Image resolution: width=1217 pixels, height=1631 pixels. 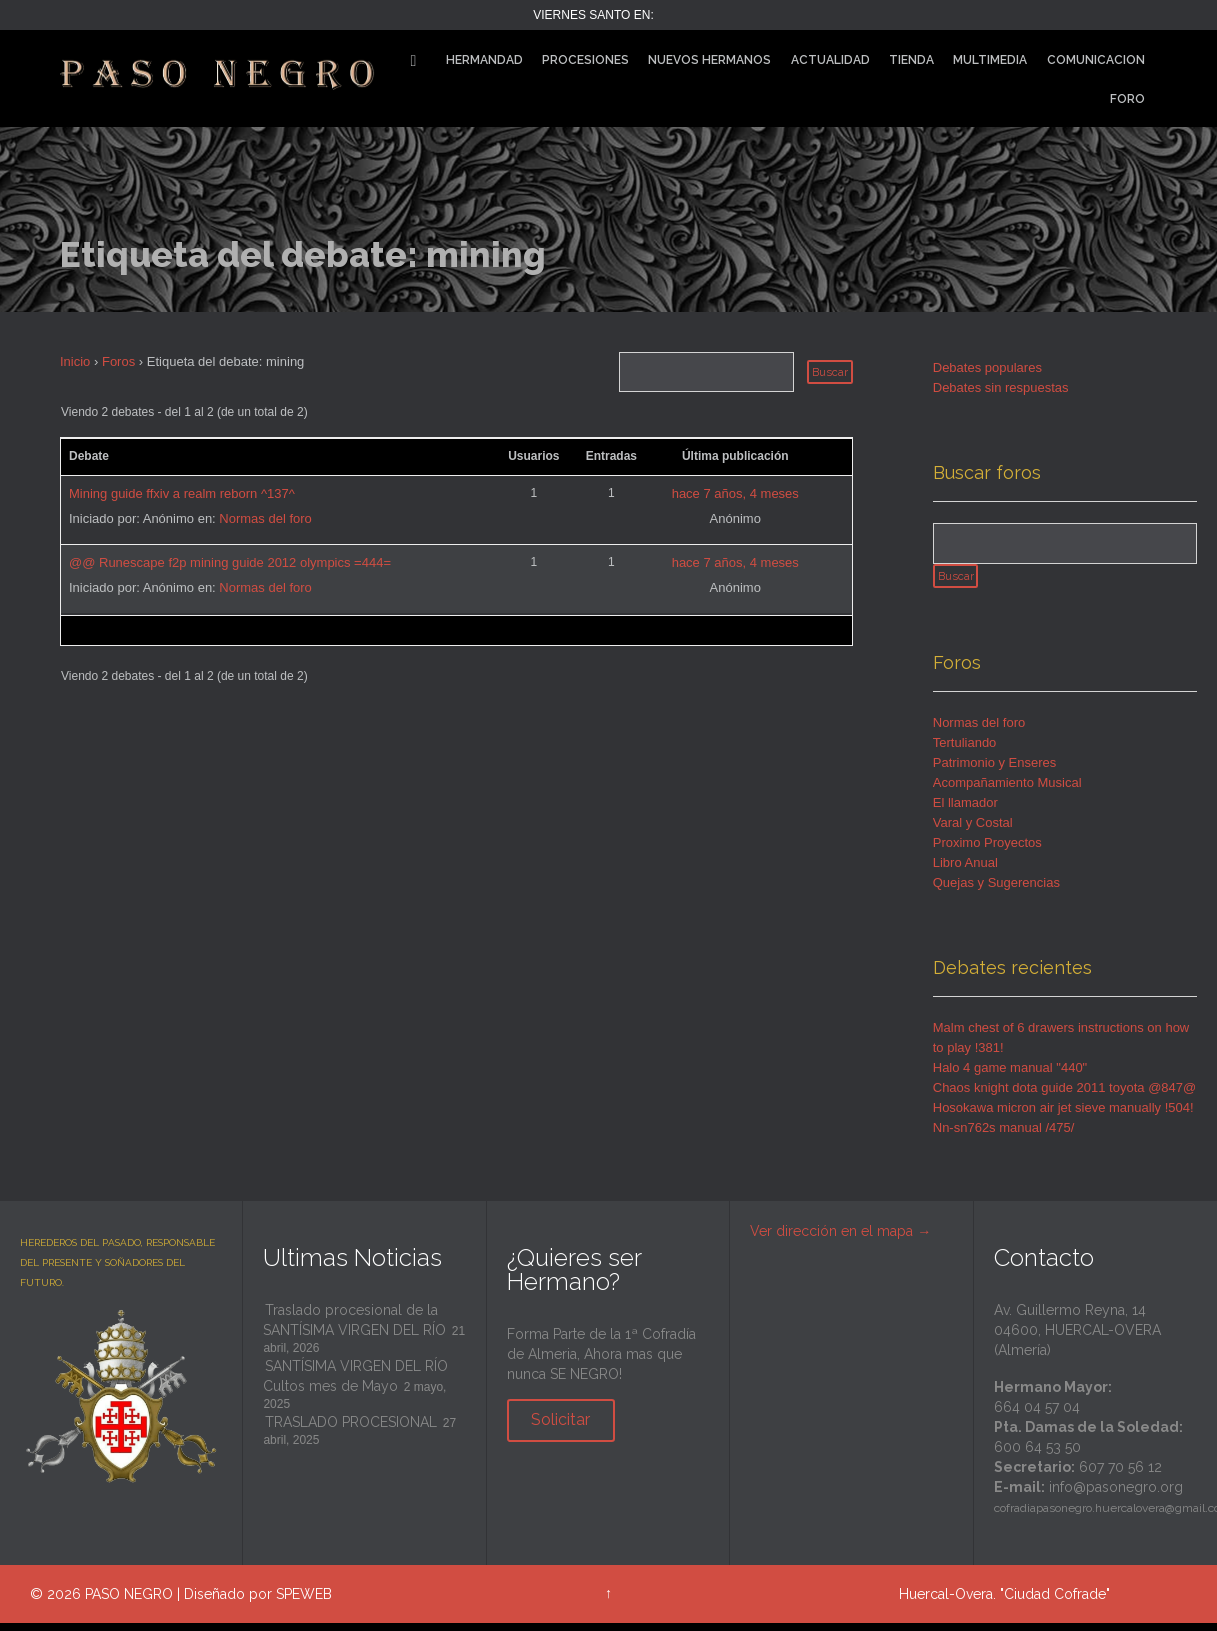 What do you see at coordinates (965, 811) in the screenshot?
I see `El llamador` at bounding box center [965, 811].